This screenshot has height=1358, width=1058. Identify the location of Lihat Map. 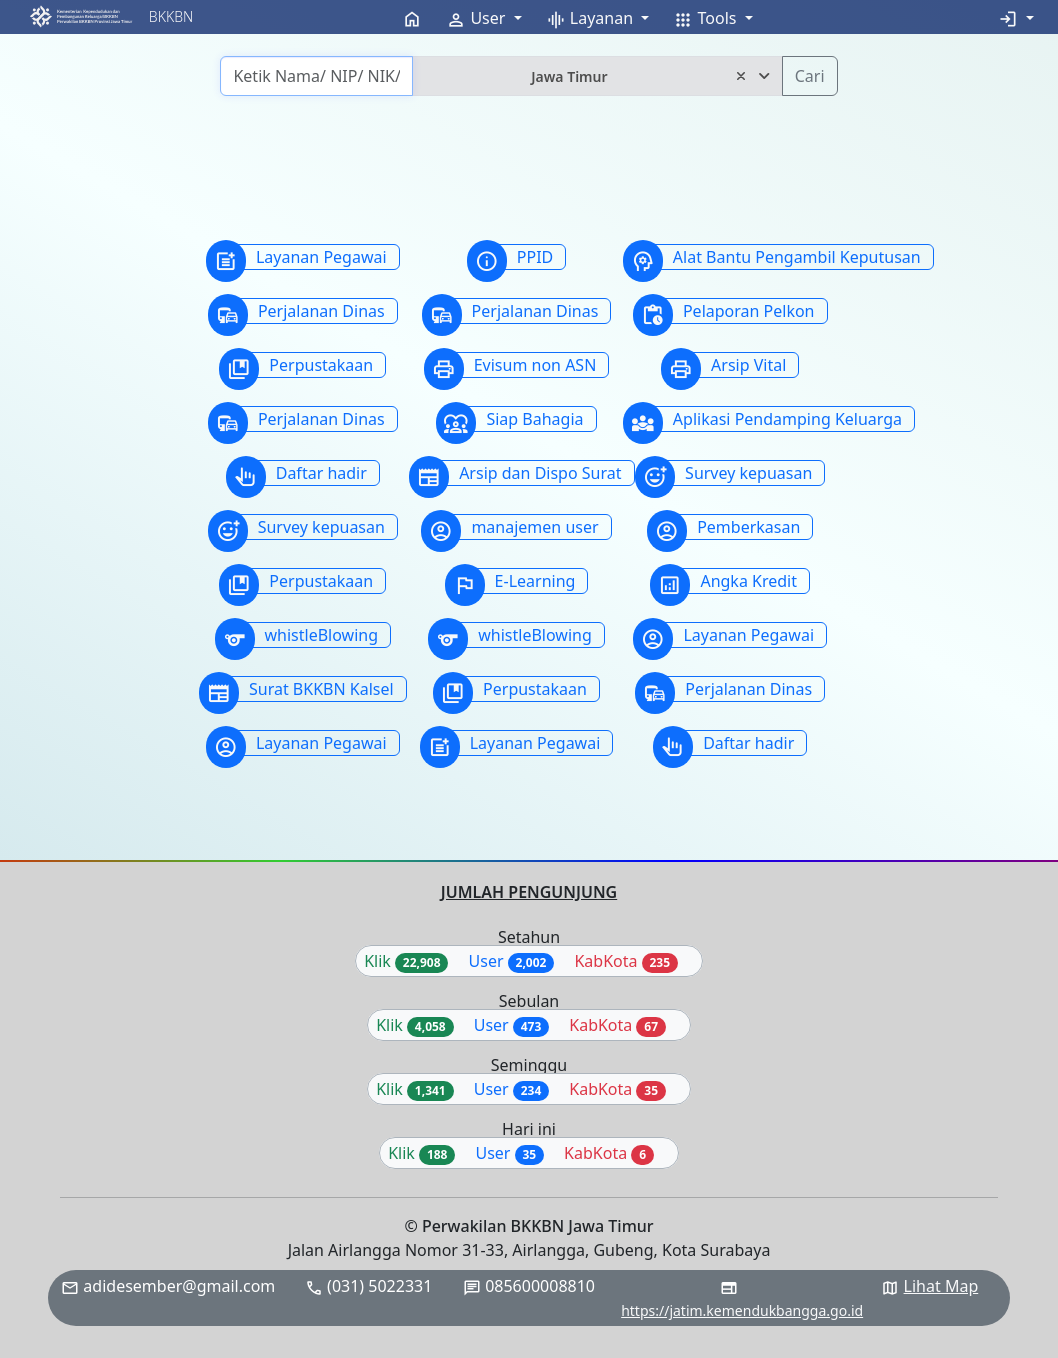
(941, 1286).